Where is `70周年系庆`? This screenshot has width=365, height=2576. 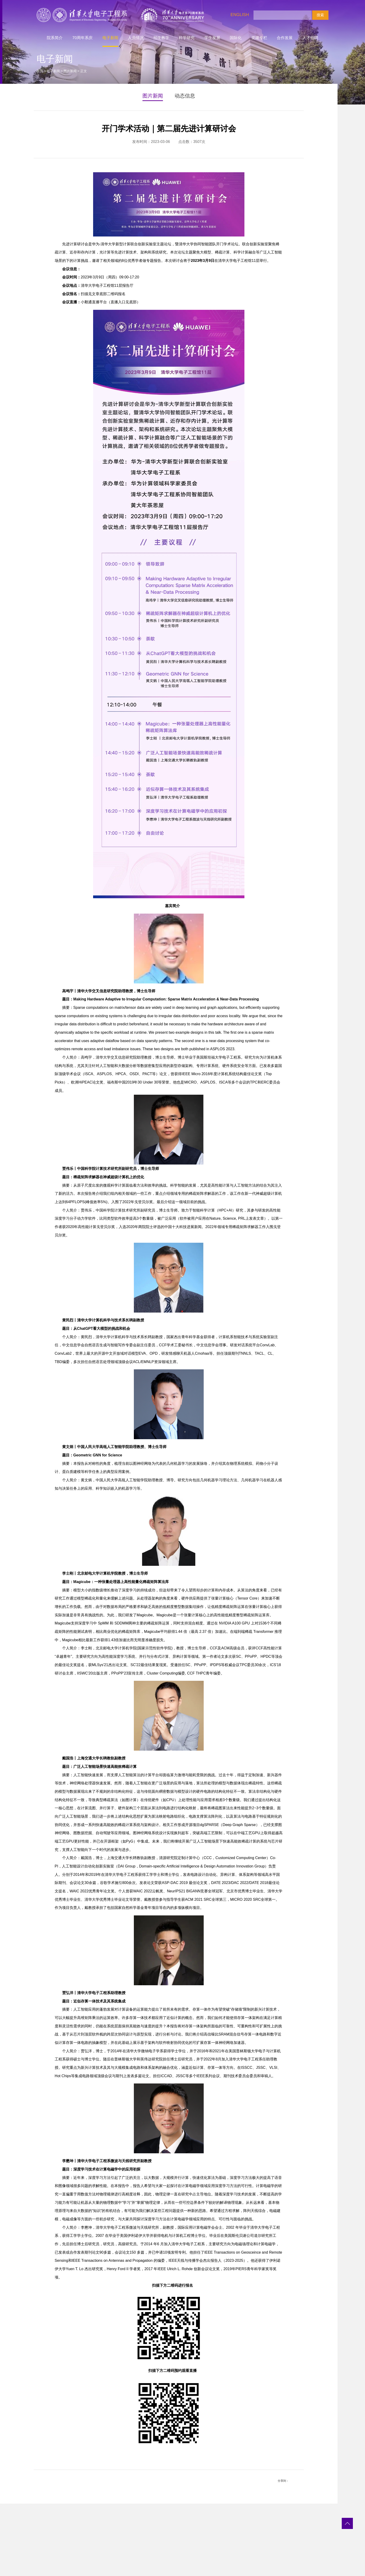
70周年系庆 is located at coordinates (82, 37).